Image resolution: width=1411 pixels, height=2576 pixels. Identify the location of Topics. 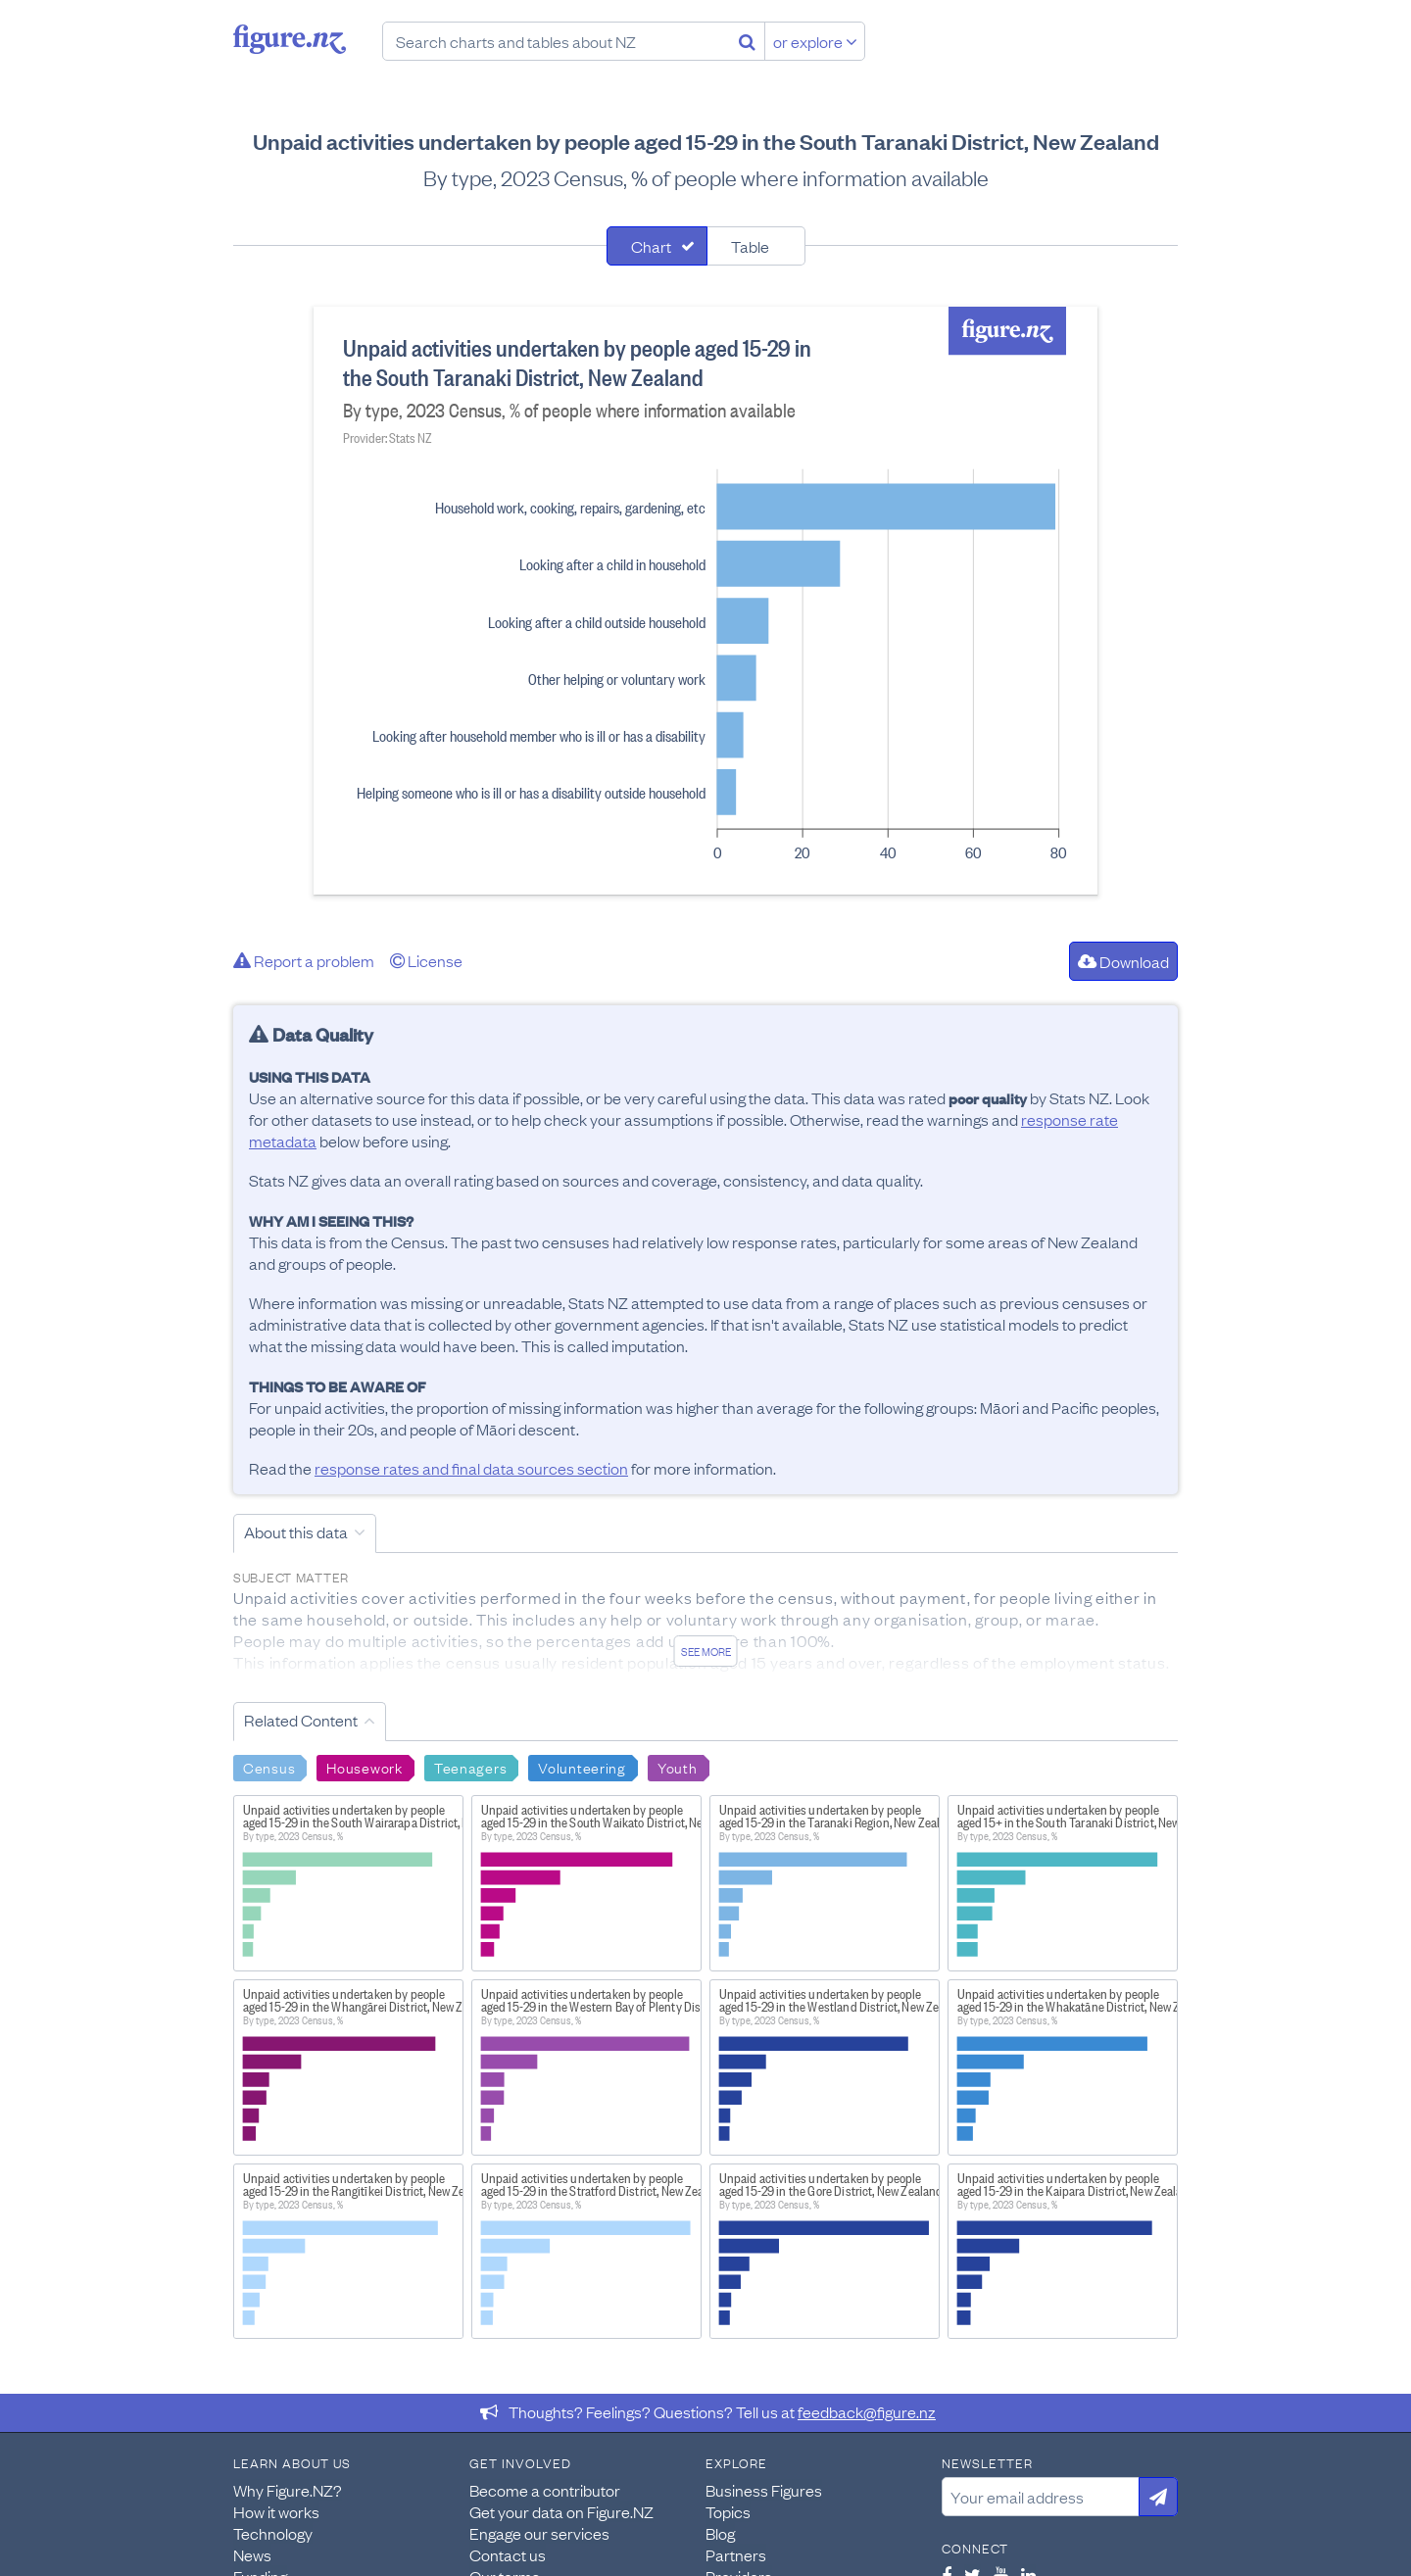
(728, 2511).